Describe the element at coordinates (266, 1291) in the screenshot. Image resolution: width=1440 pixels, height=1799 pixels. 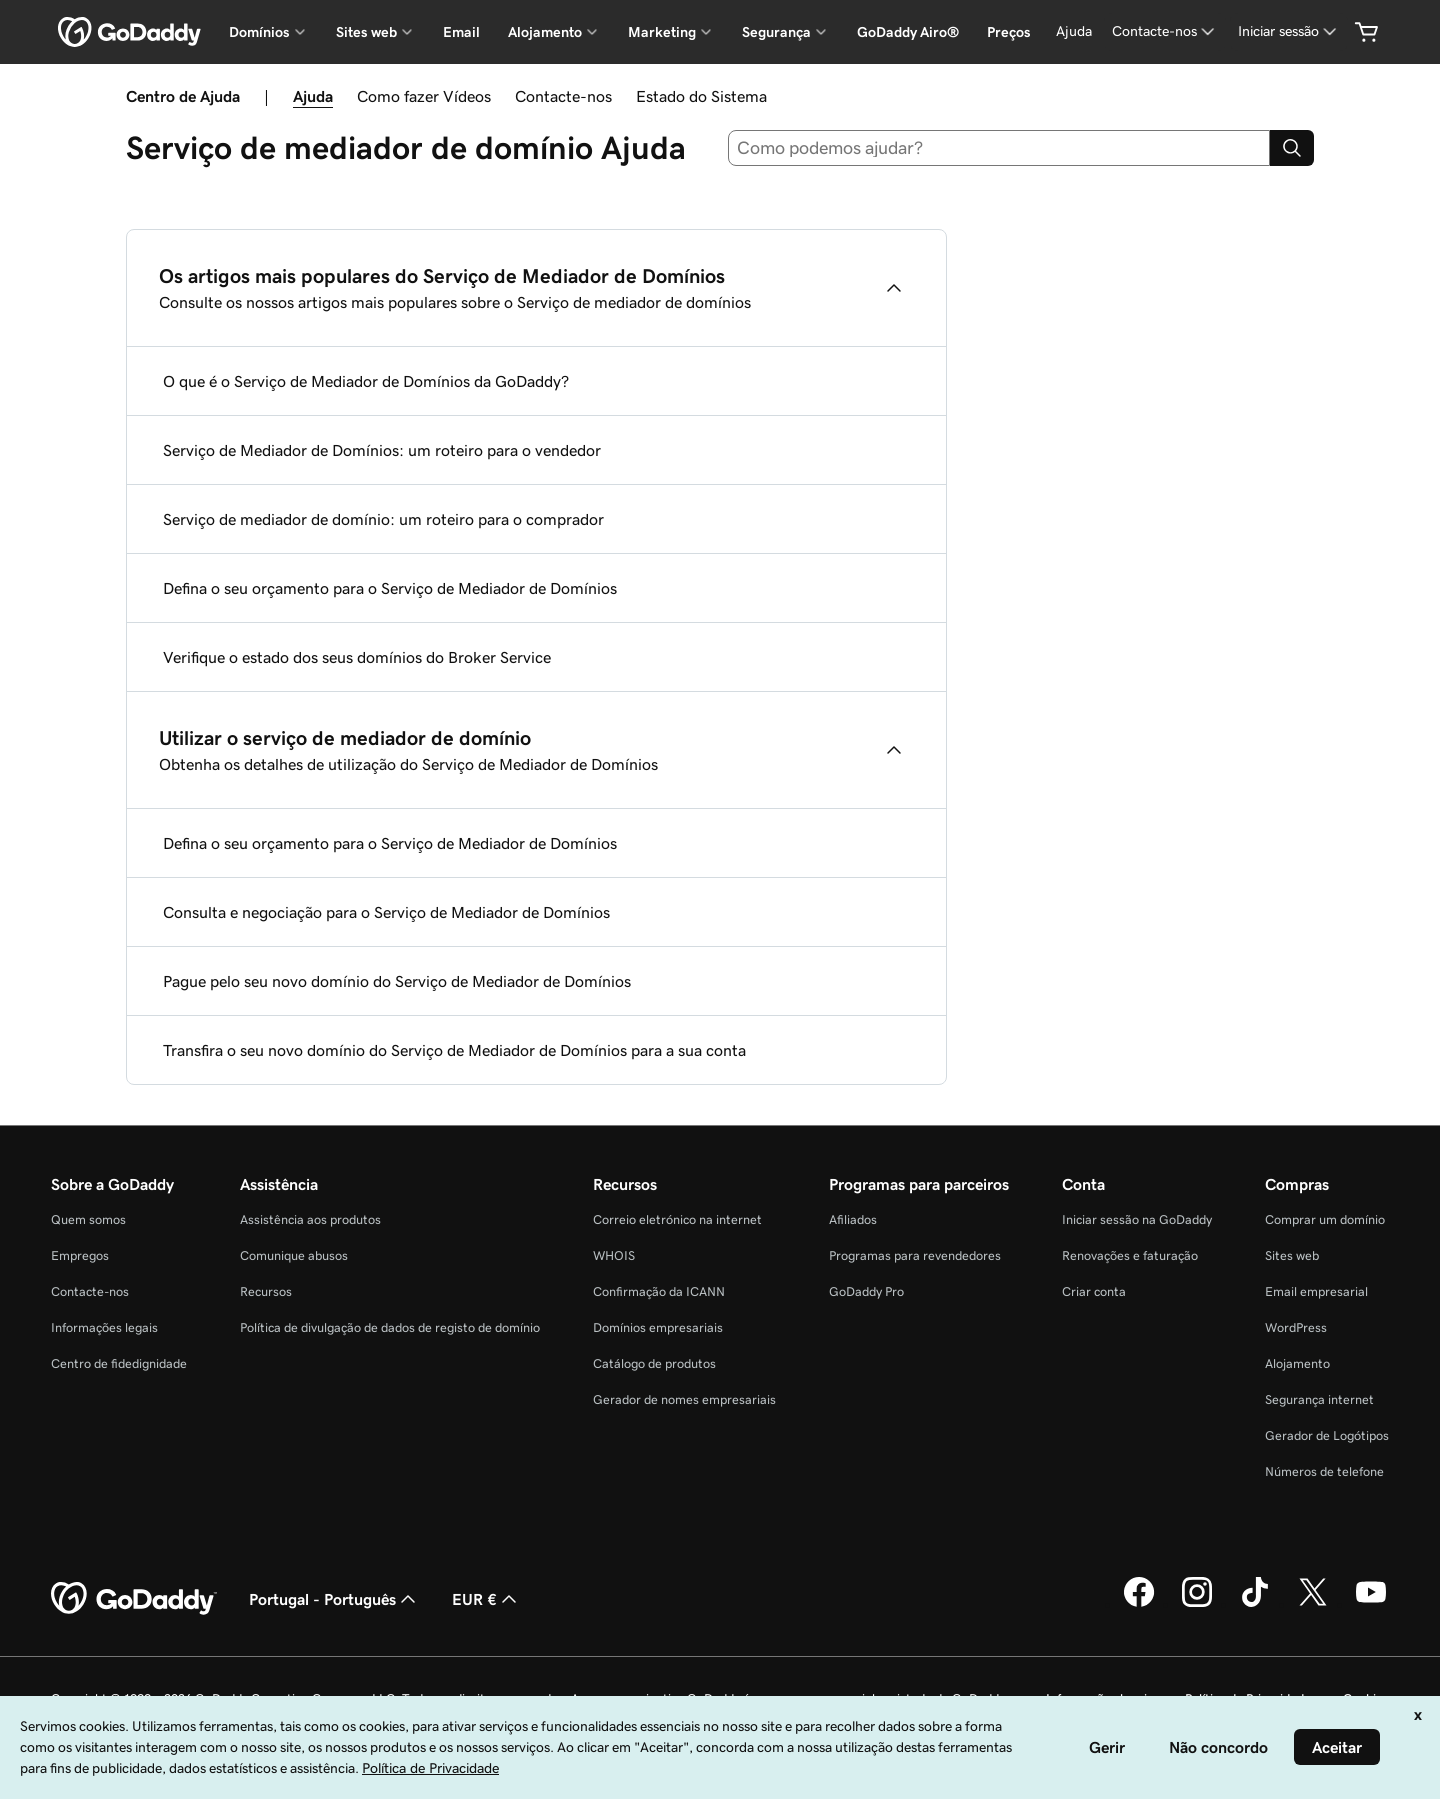
I see `Recursos` at that location.